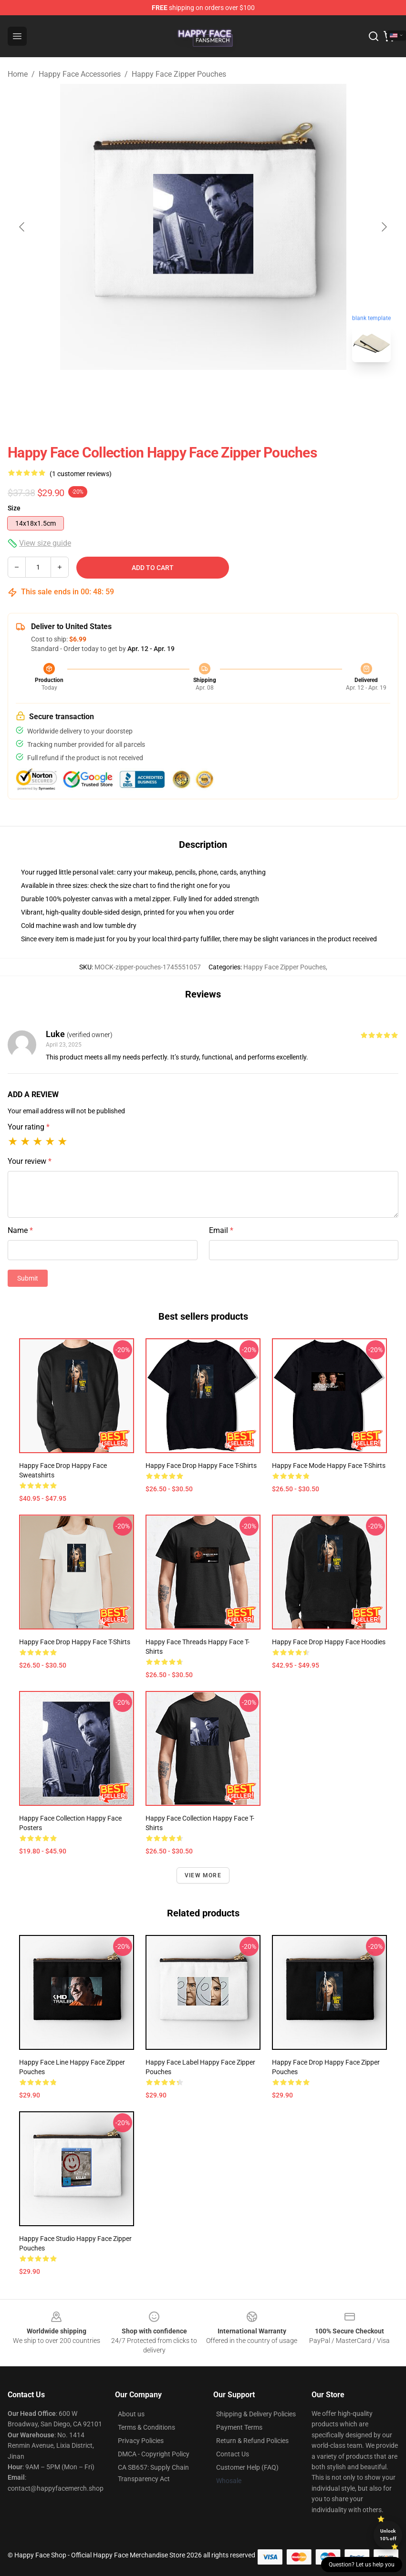 The width and height of the screenshot is (406, 2576). What do you see at coordinates (239, 2427) in the screenshot?
I see `Payment Terms` at bounding box center [239, 2427].